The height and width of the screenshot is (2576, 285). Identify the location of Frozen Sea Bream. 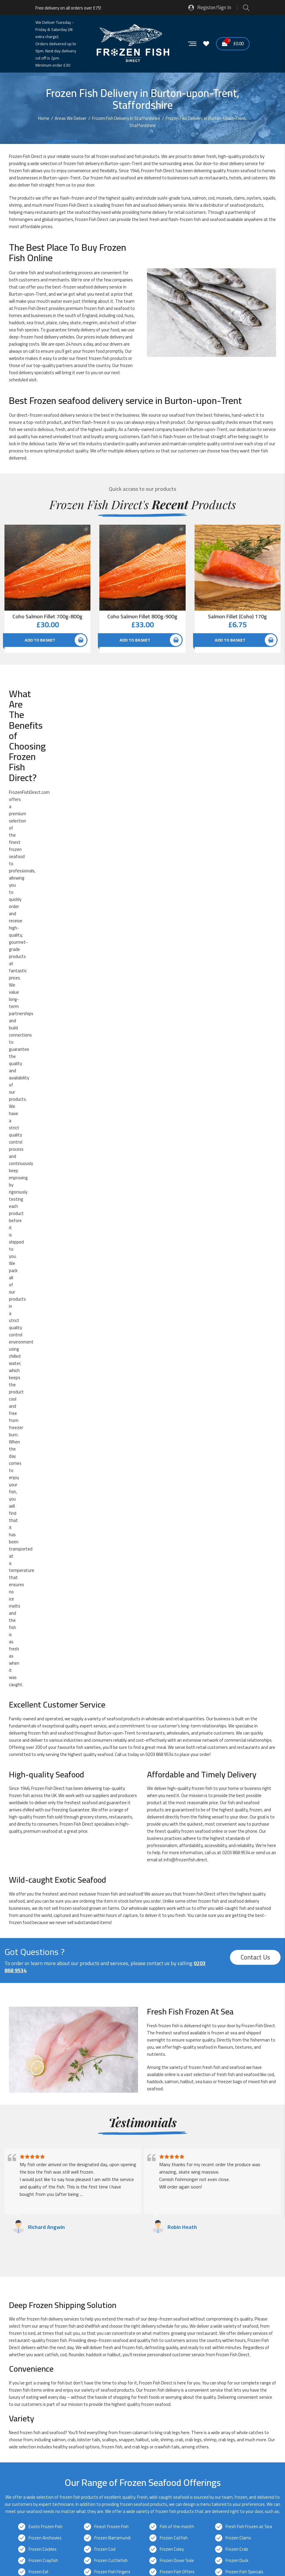
(111, 1722).